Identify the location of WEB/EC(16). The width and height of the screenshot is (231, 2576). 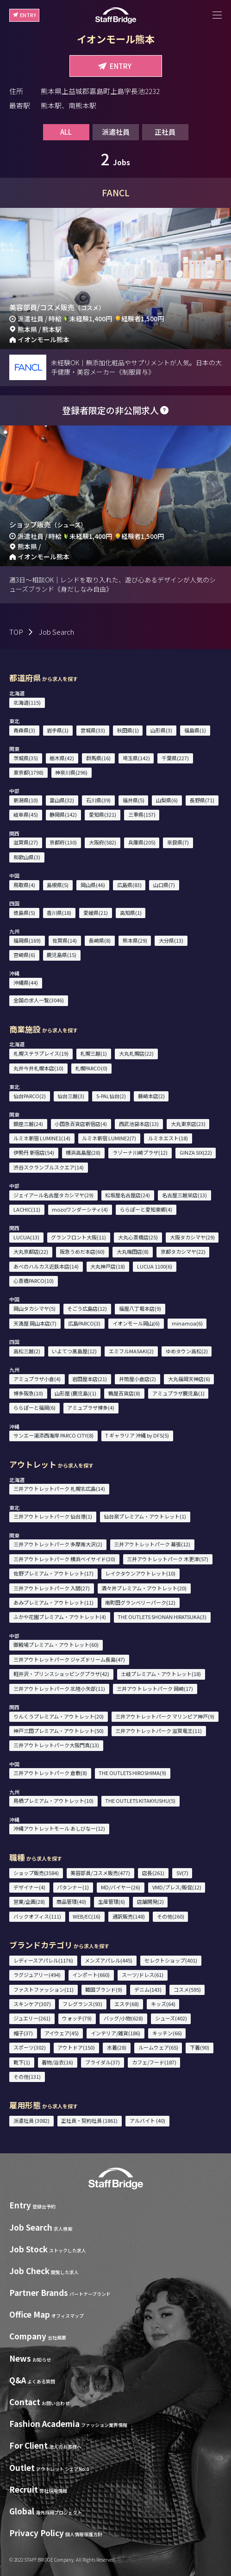
(86, 1916).